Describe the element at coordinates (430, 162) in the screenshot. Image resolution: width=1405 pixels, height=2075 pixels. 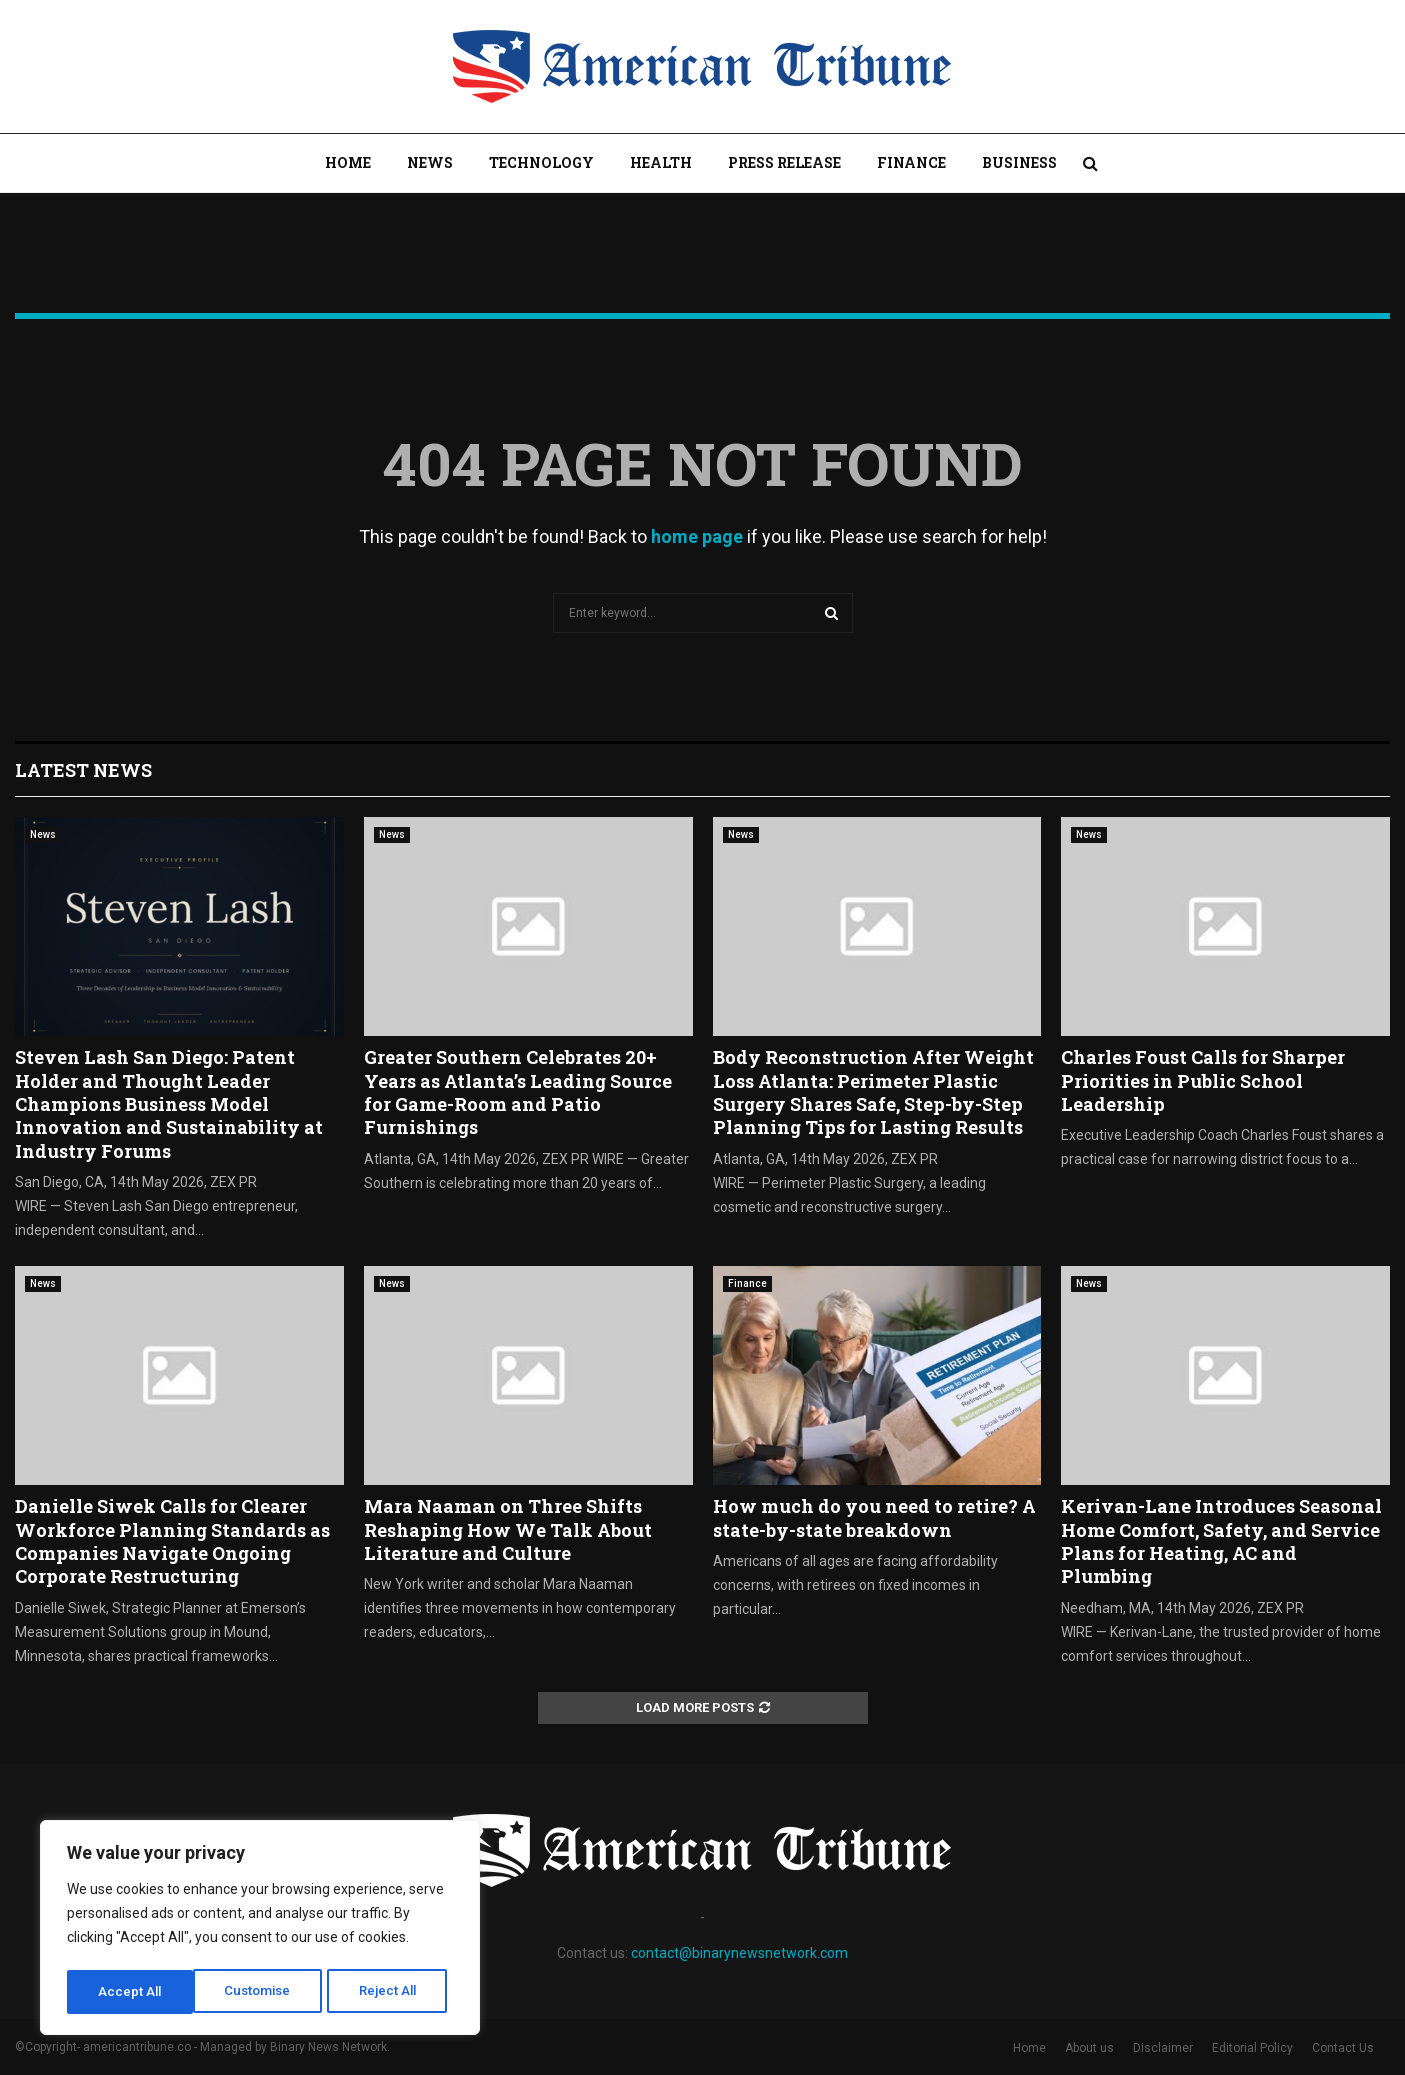
I see `News` at that location.